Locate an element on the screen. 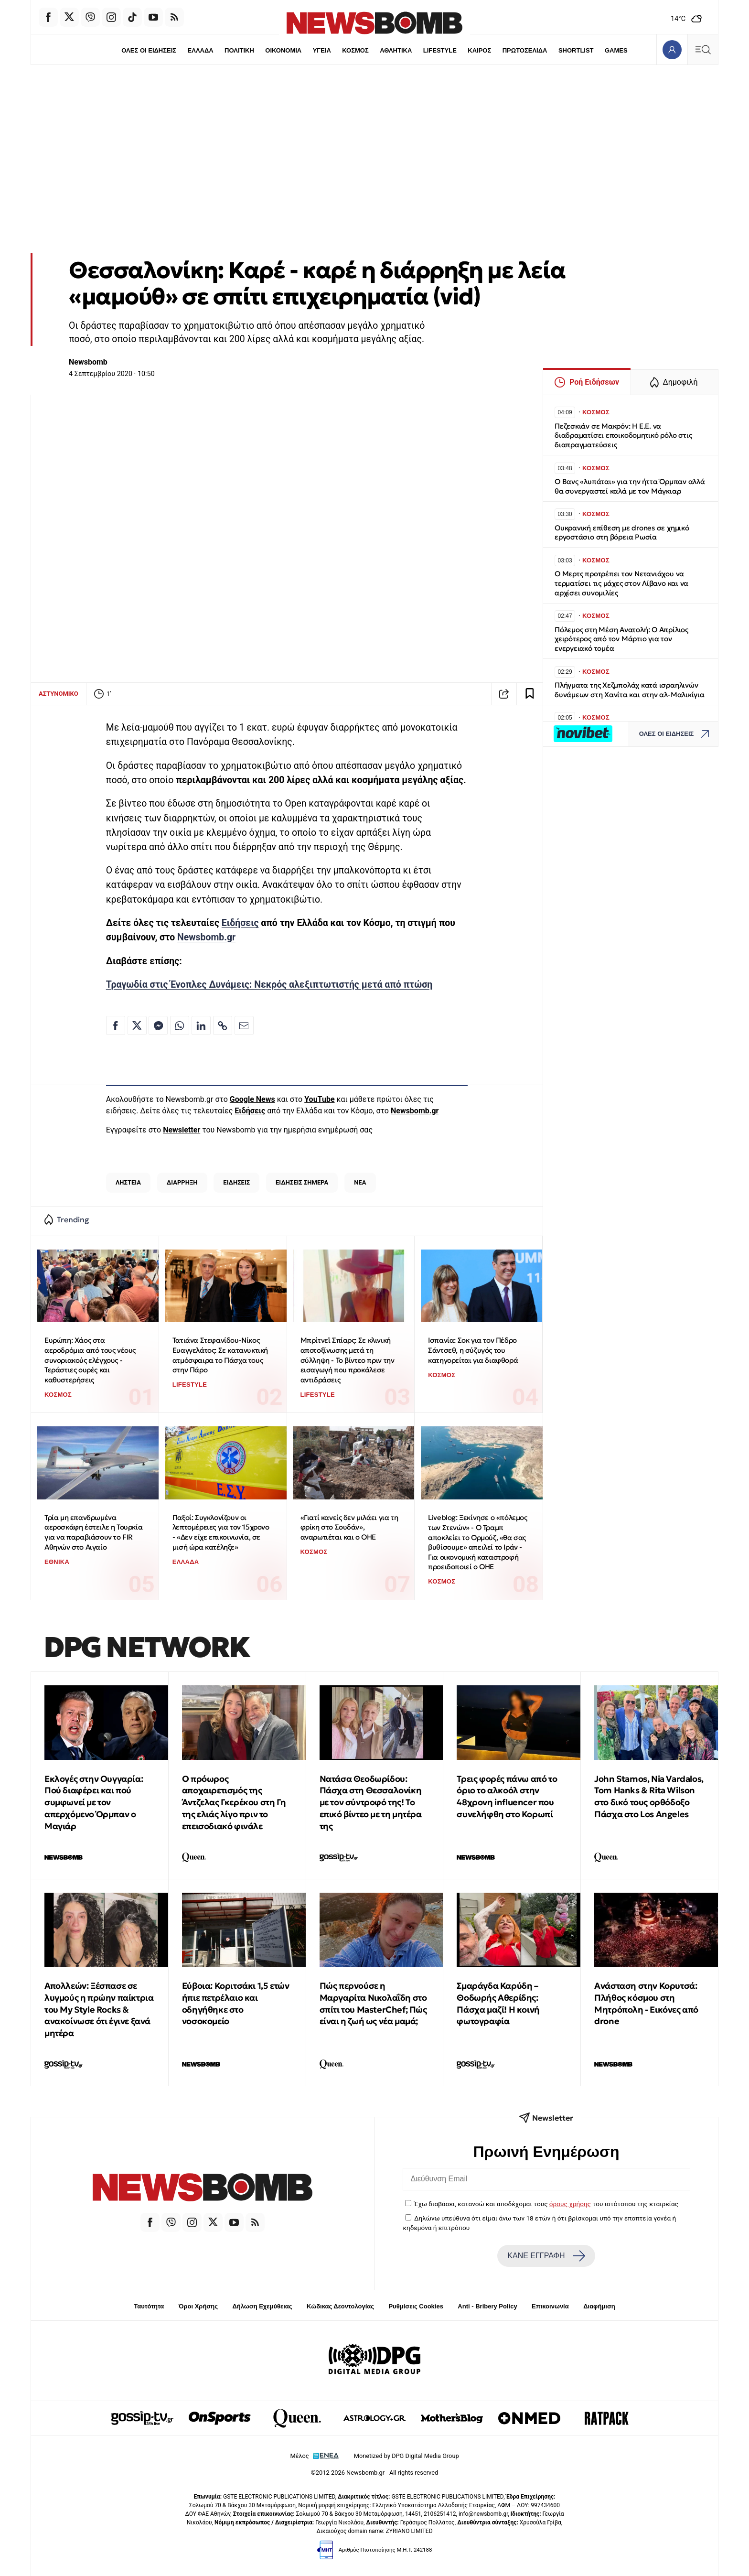  Anti - Bribery Policy is located at coordinates (487, 2306).